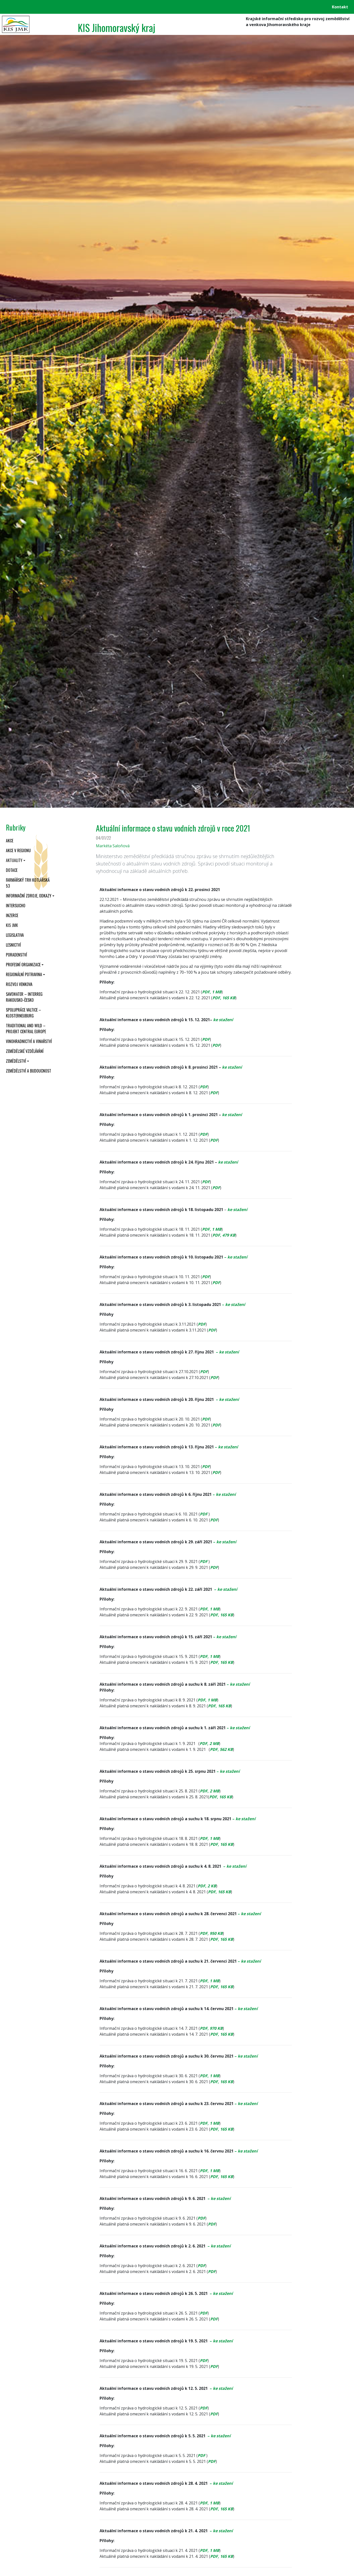 Image resolution: width=354 pixels, height=2576 pixels. Describe the element at coordinates (9, 841) in the screenshot. I see `Akce` at that location.